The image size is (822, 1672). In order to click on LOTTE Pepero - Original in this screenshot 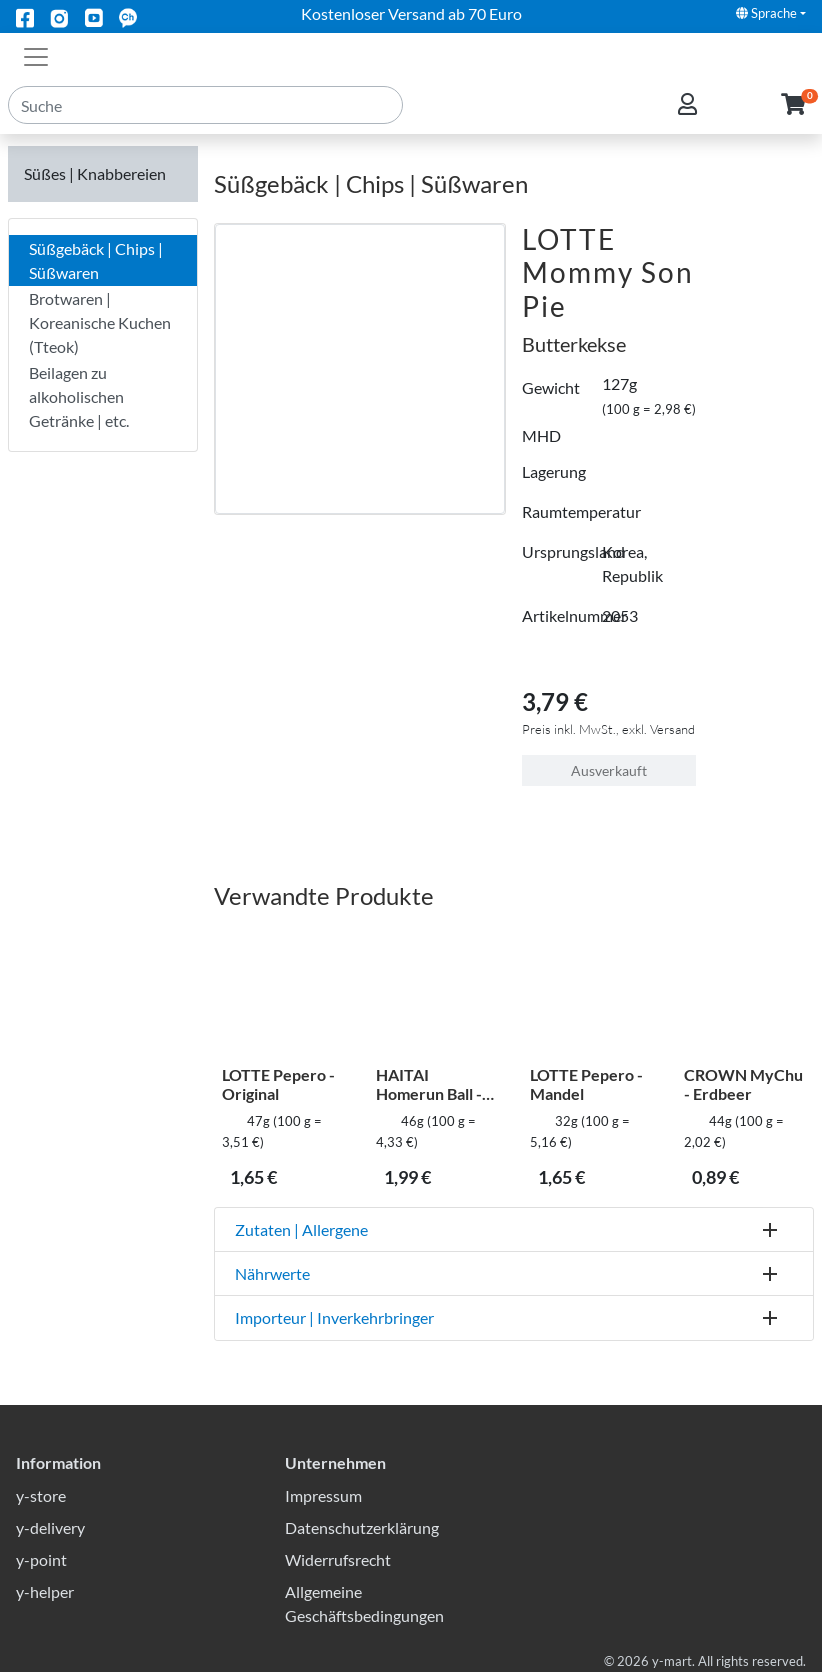, I will do `click(278, 1084)`.